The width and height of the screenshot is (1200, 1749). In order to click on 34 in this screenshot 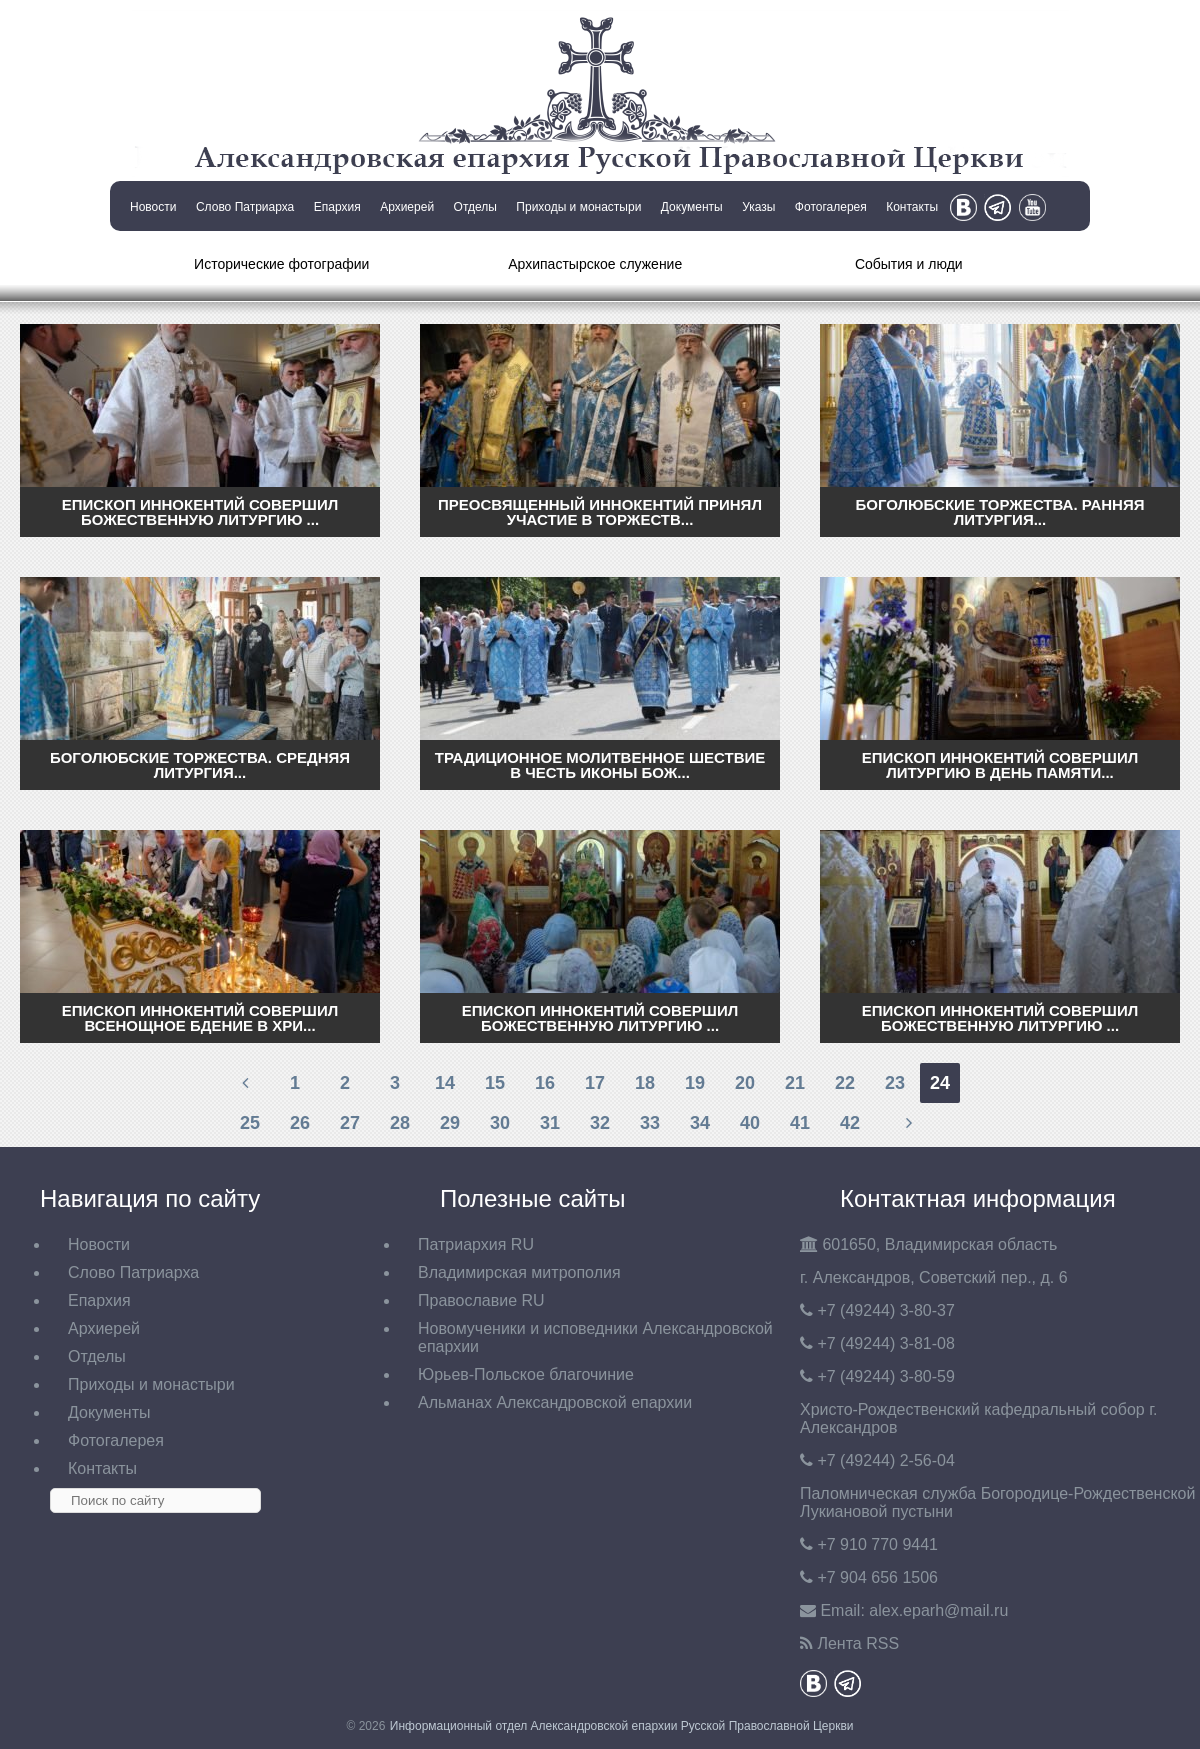, I will do `click(700, 1123)`.